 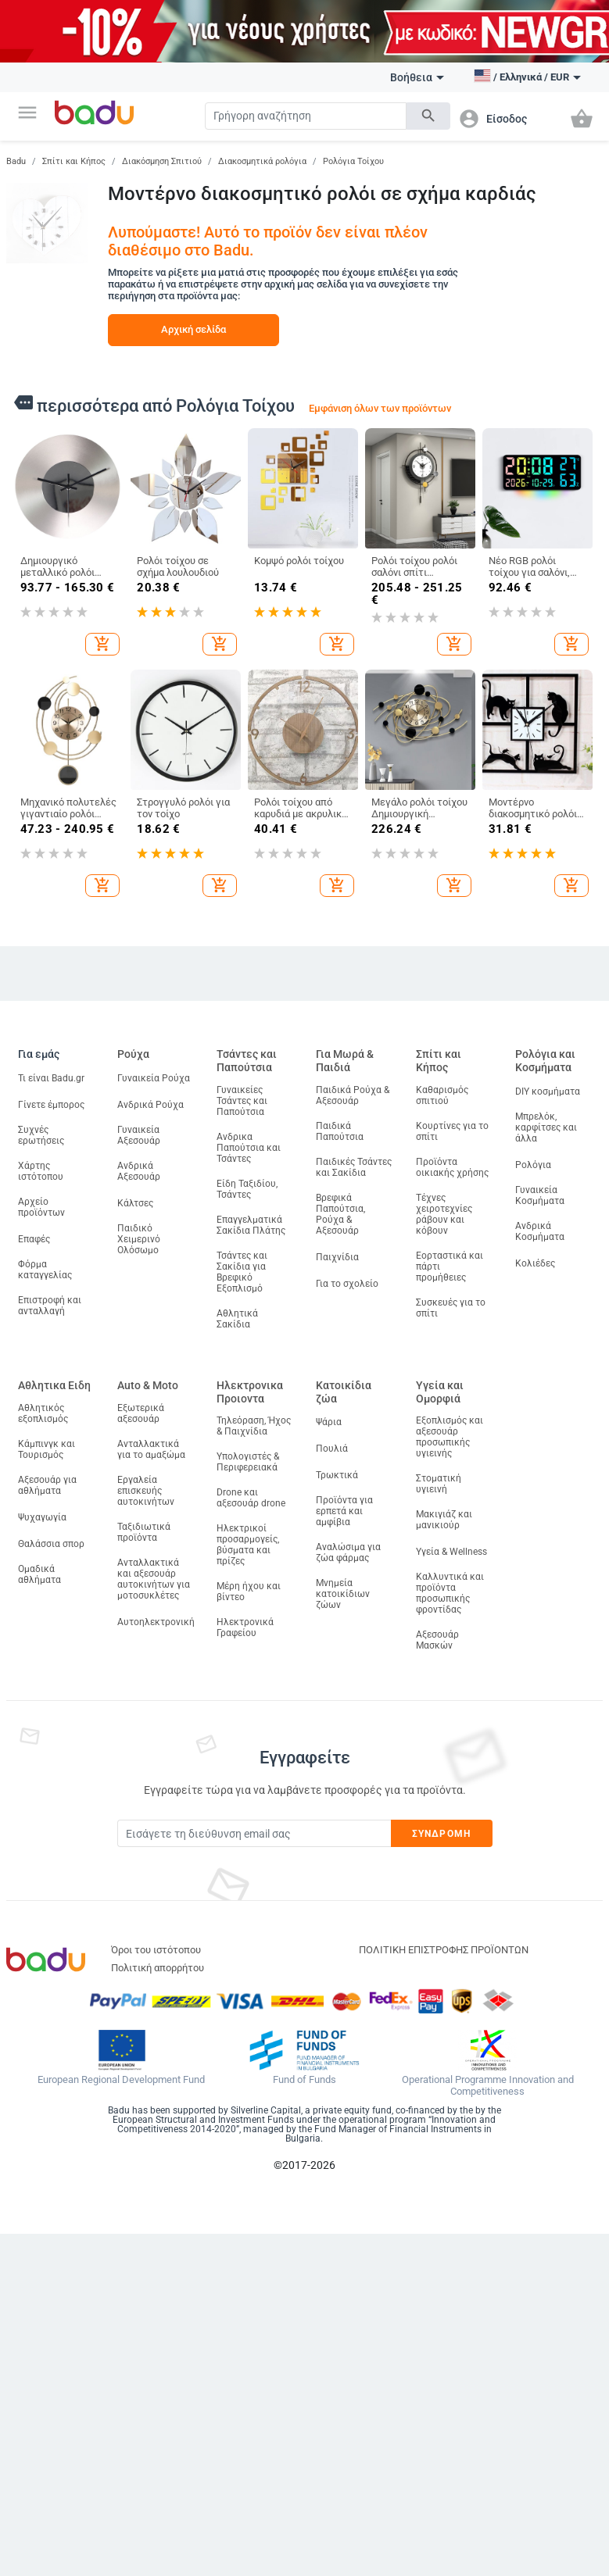 I want to click on Στοματική υγιεινή, so click(x=438, y=1484).